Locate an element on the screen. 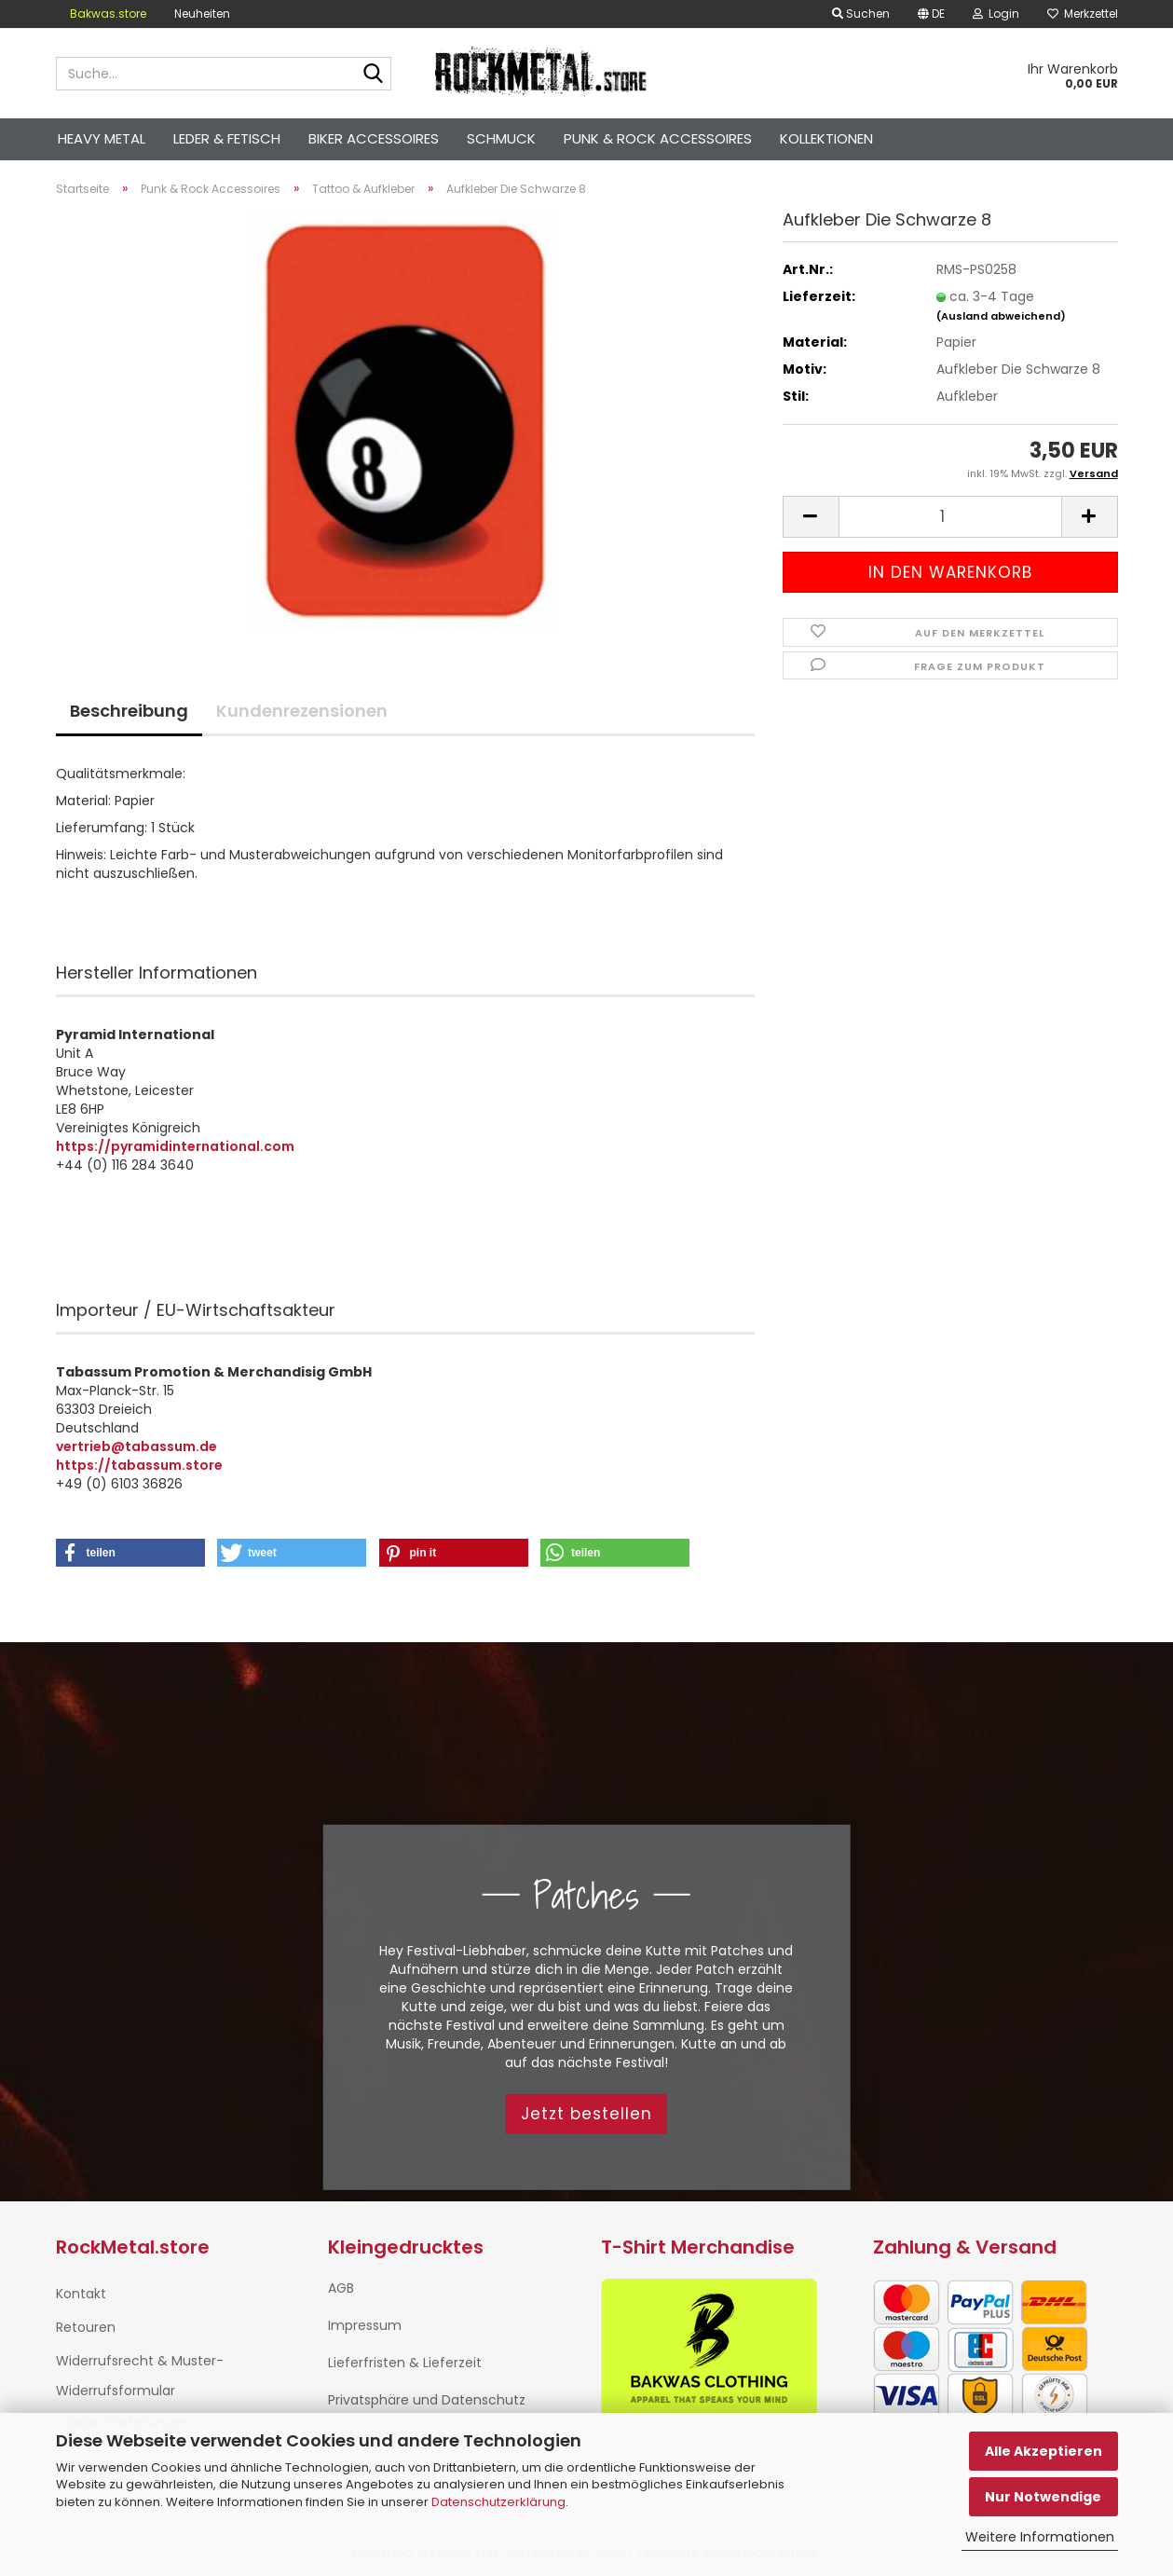  Kontakt is located at coordinates (81, 2293).